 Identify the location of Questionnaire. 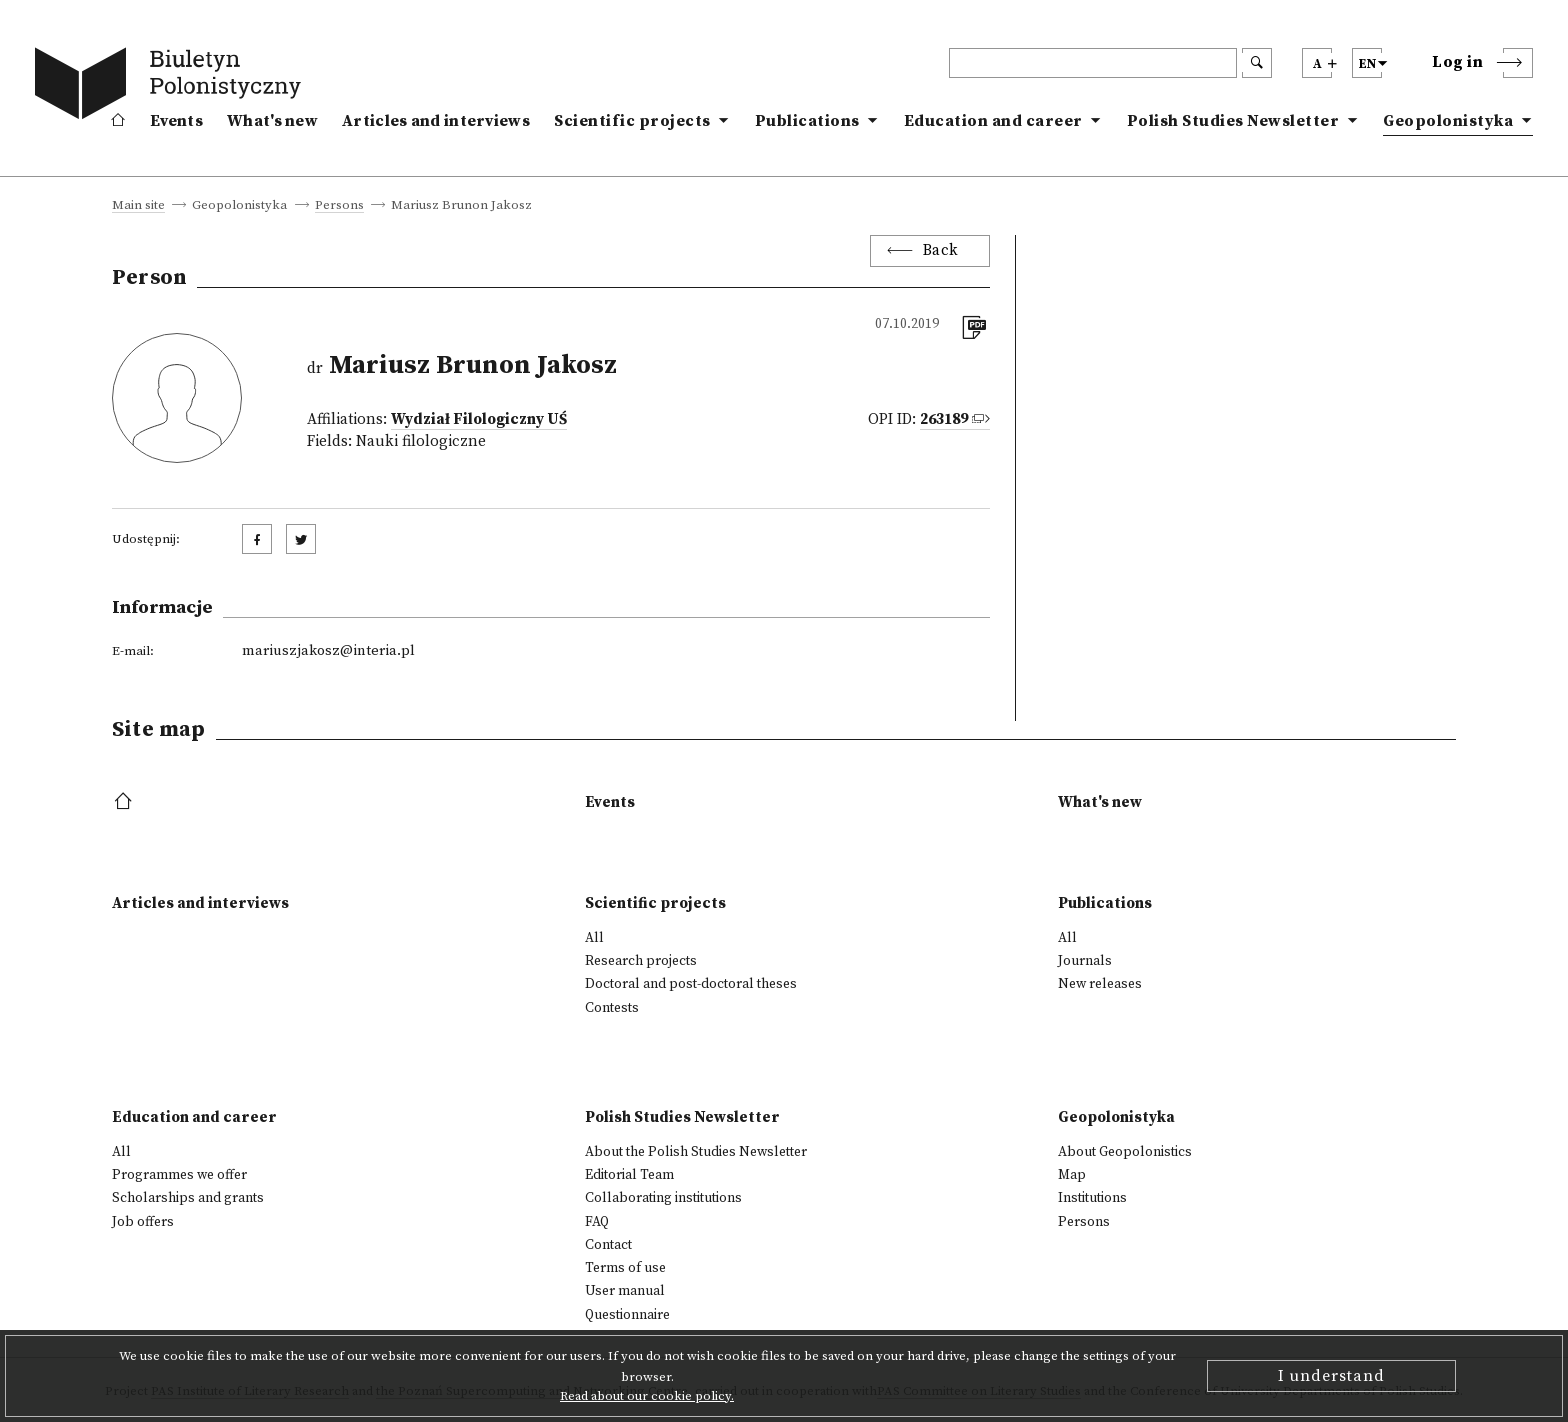
(627, 1315).